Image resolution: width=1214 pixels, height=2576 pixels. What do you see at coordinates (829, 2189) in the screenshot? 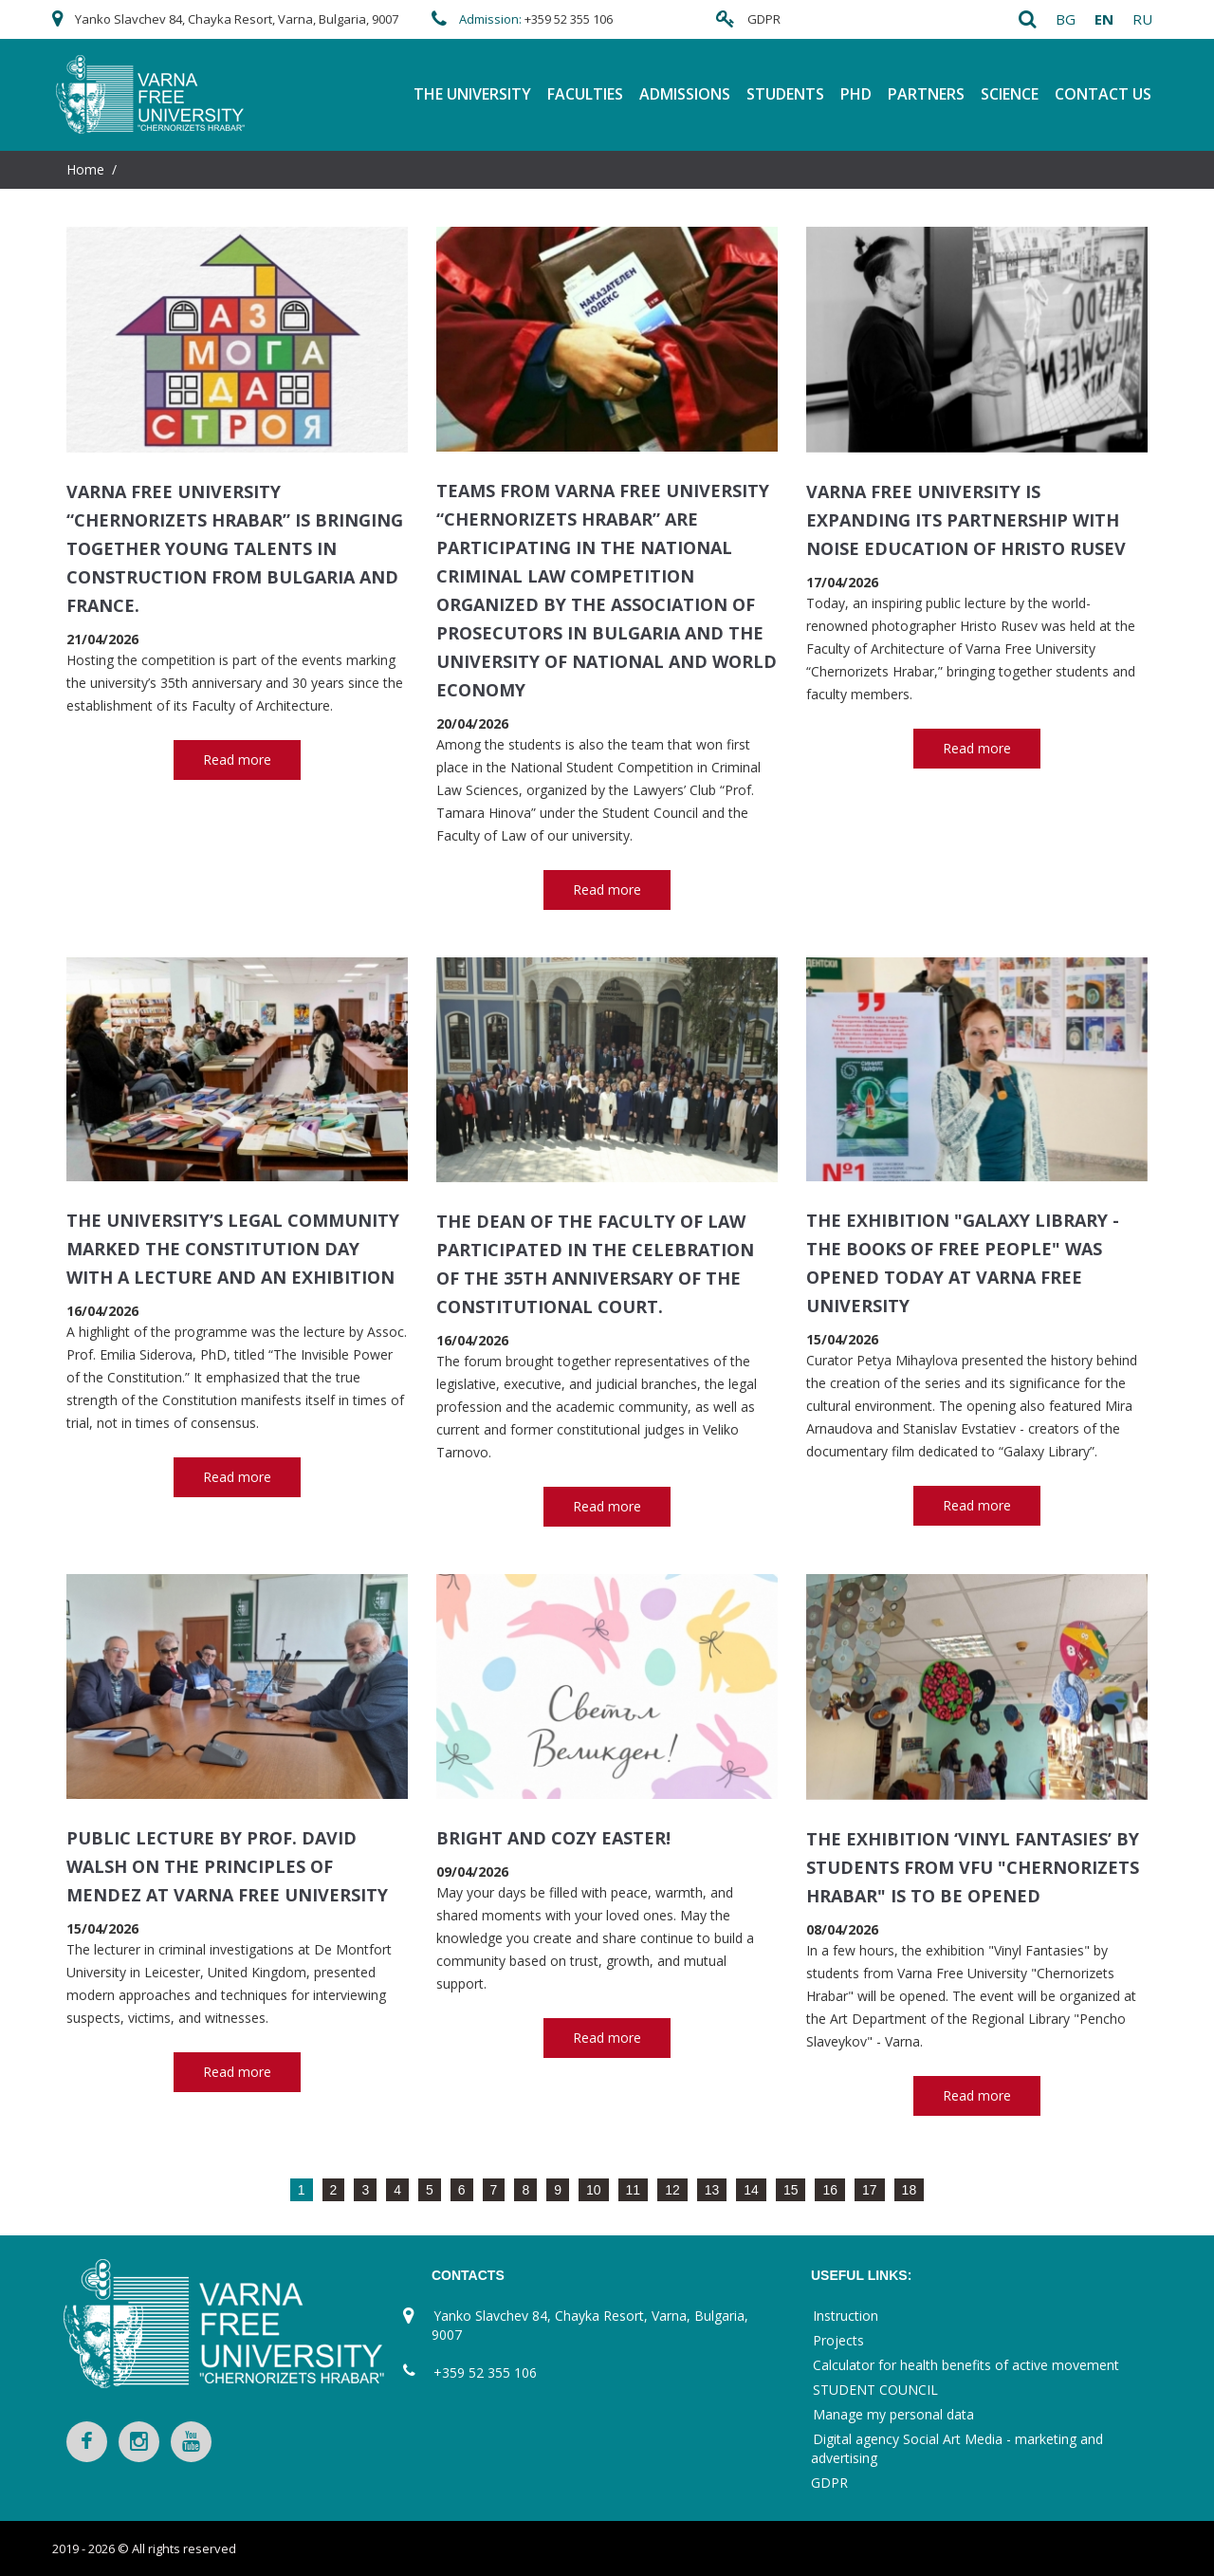
I see `16` at bounding box center [829, 2189].